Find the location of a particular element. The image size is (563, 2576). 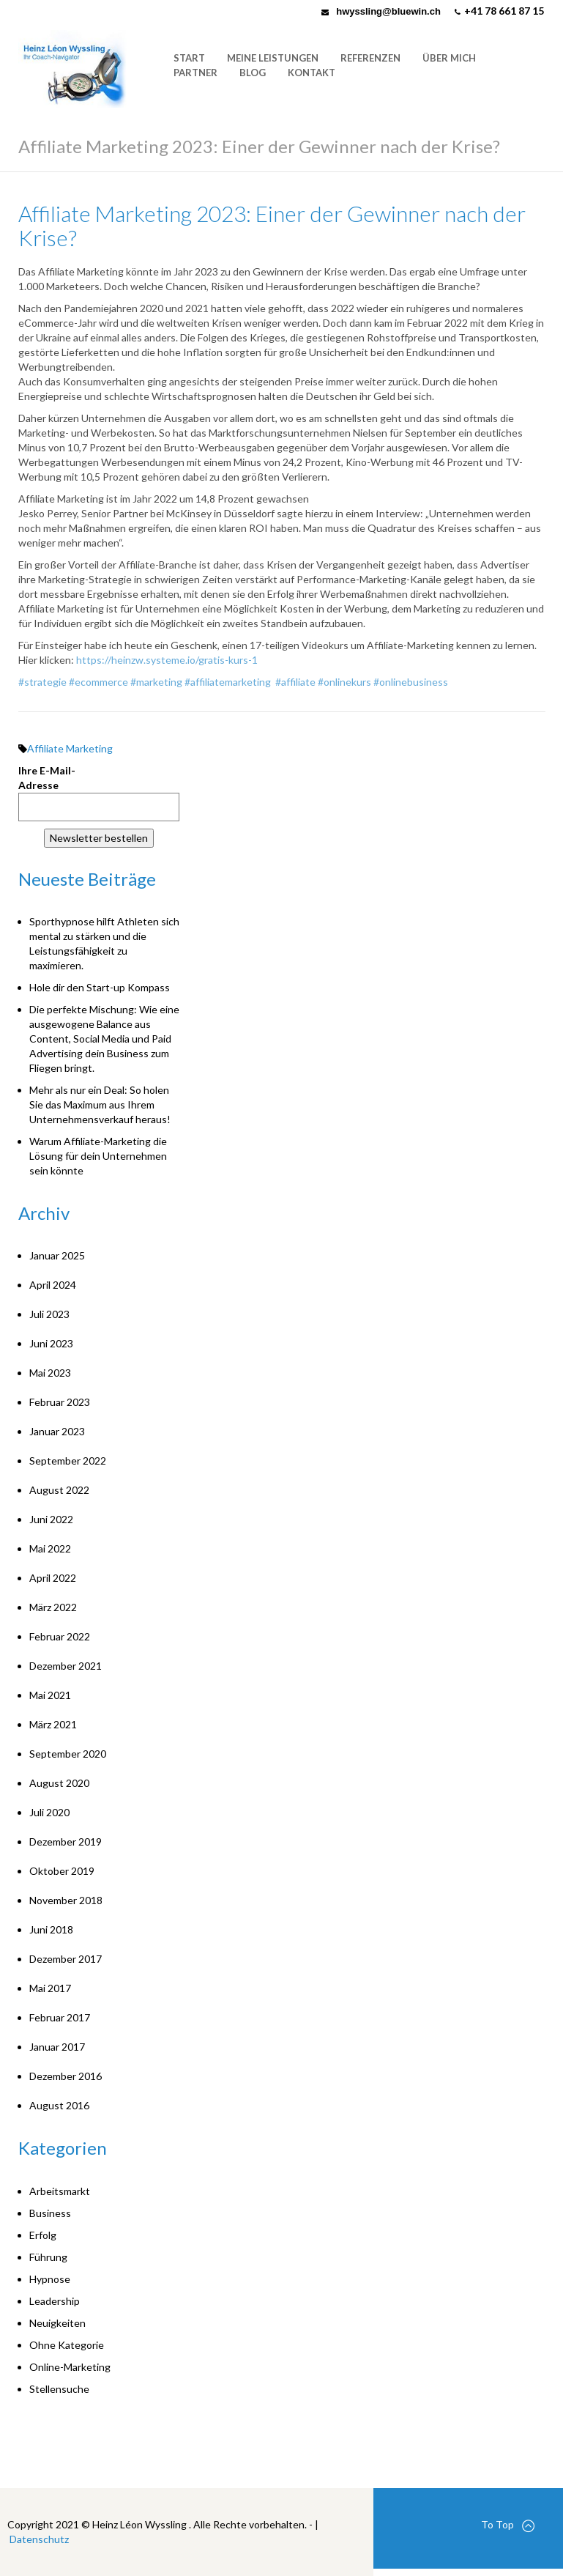

Ihre E-Mail-Adresse is located at coordinates (46, 777).